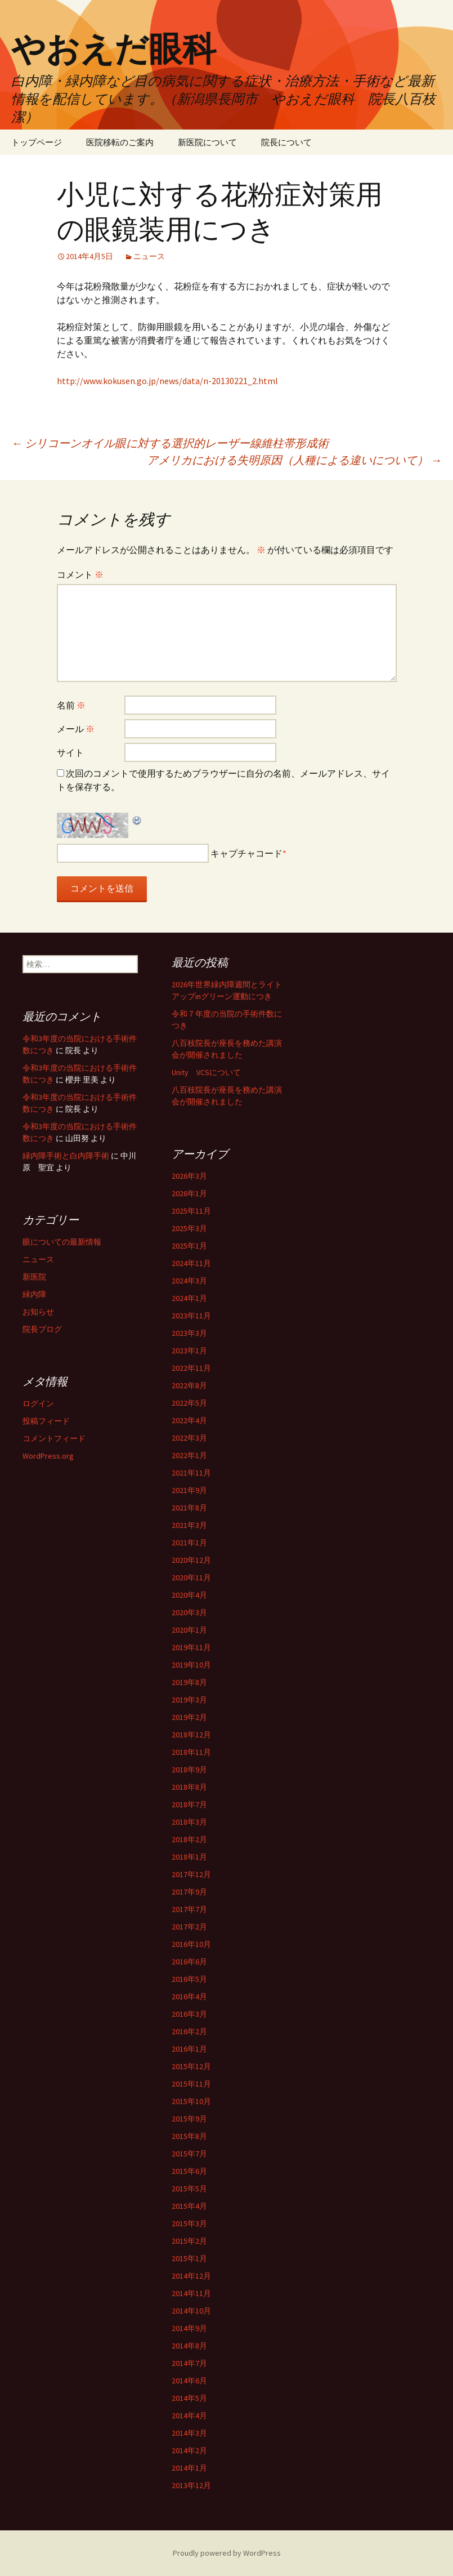 The image size is (453, 2576). I want to click on 2013年12月, so click(191, 2485).